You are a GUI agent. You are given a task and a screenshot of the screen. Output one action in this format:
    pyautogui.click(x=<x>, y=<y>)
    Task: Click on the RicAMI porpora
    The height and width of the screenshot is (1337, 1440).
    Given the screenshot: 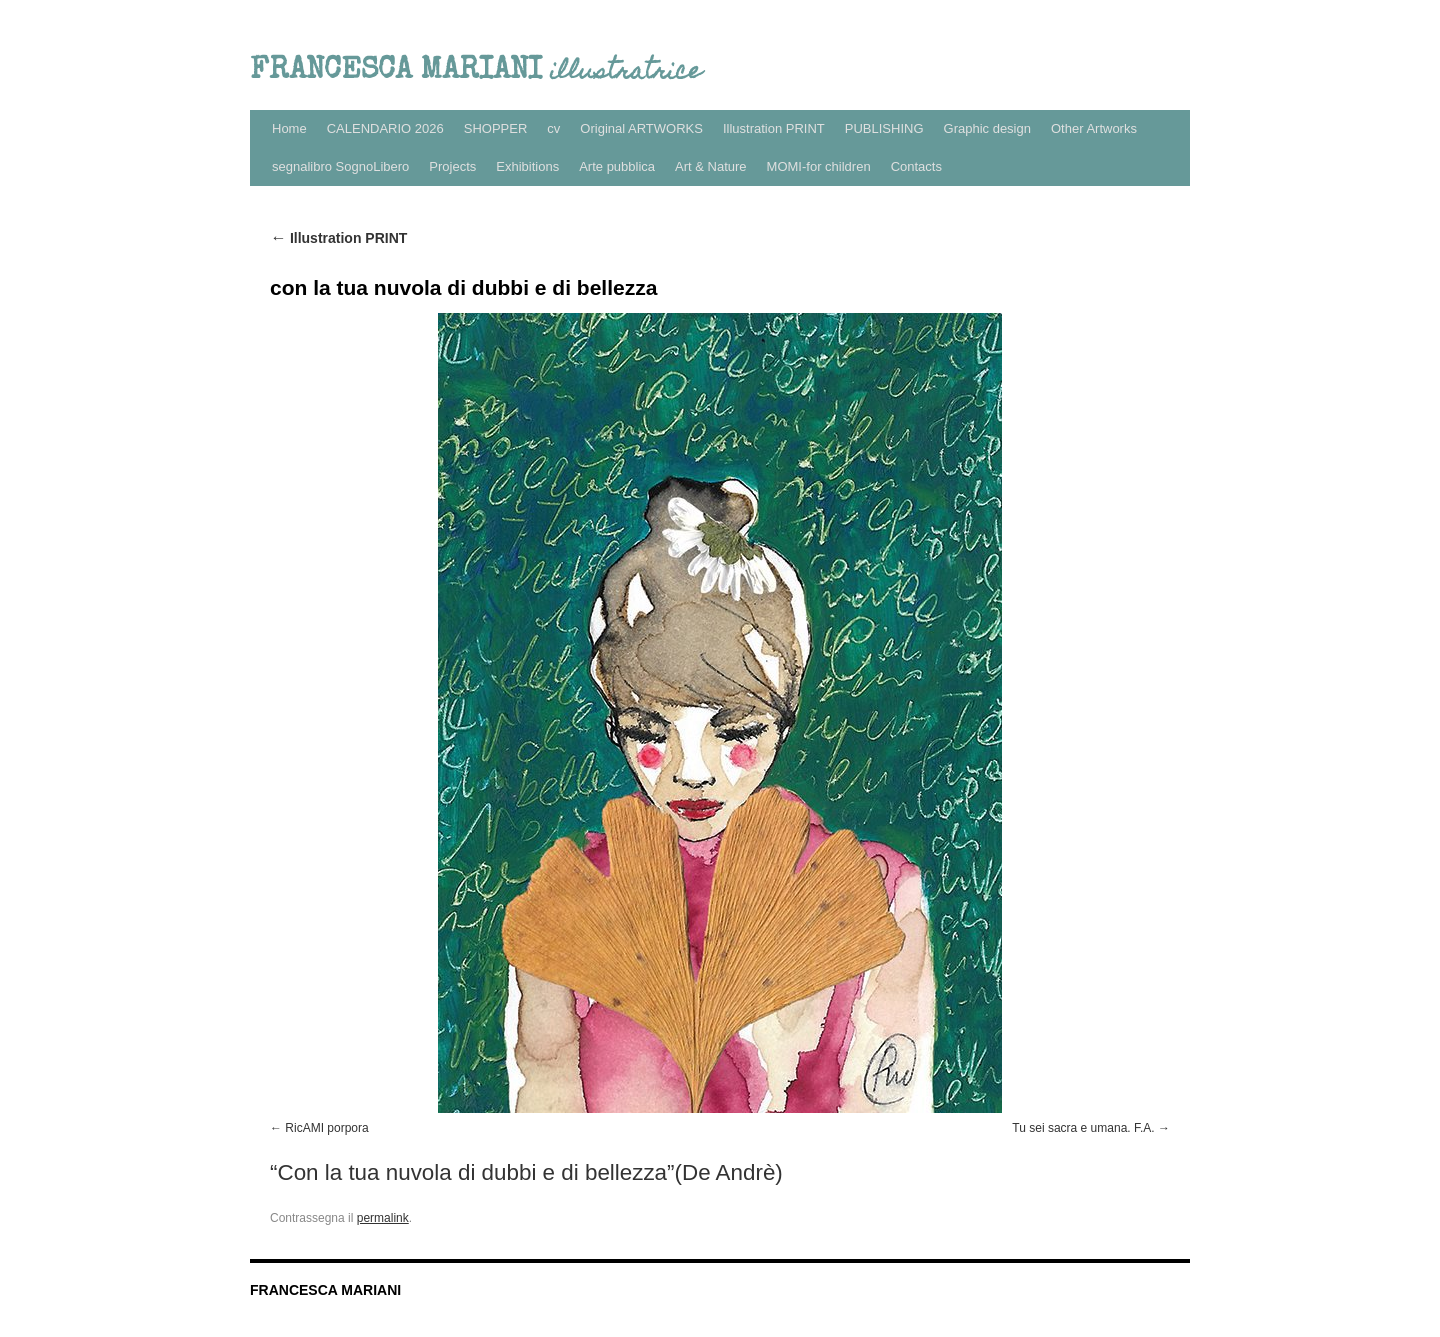 What is the action you would take?
    pyautogui.click(x=326, y=1128)
    